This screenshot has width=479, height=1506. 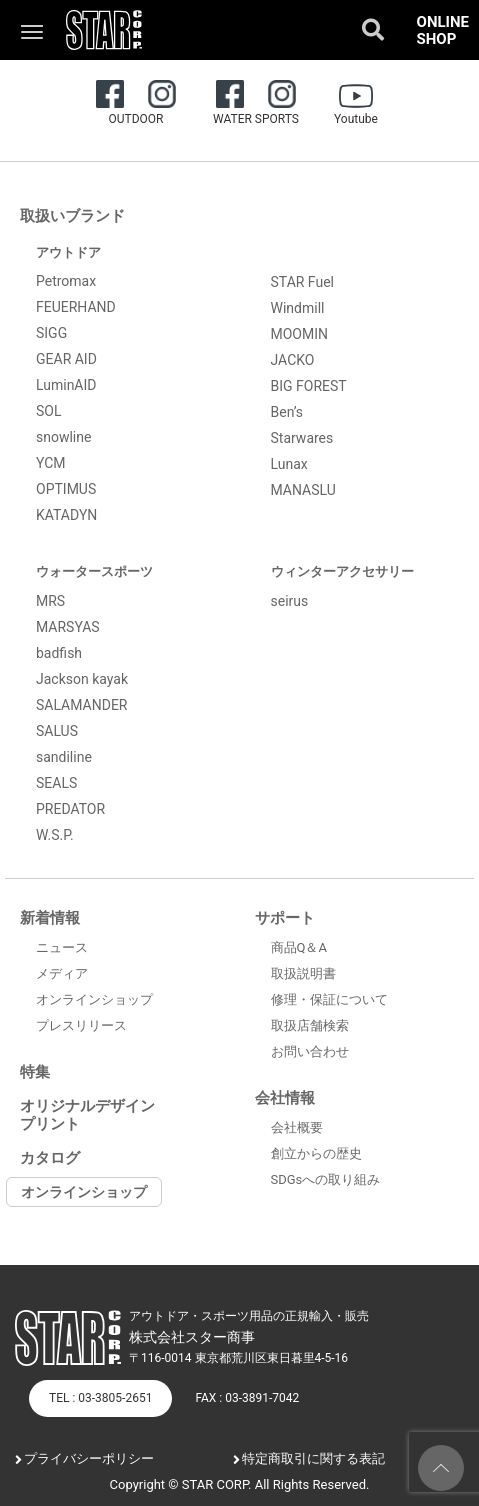 I want to click on MRS, so click(x=50, y=601).